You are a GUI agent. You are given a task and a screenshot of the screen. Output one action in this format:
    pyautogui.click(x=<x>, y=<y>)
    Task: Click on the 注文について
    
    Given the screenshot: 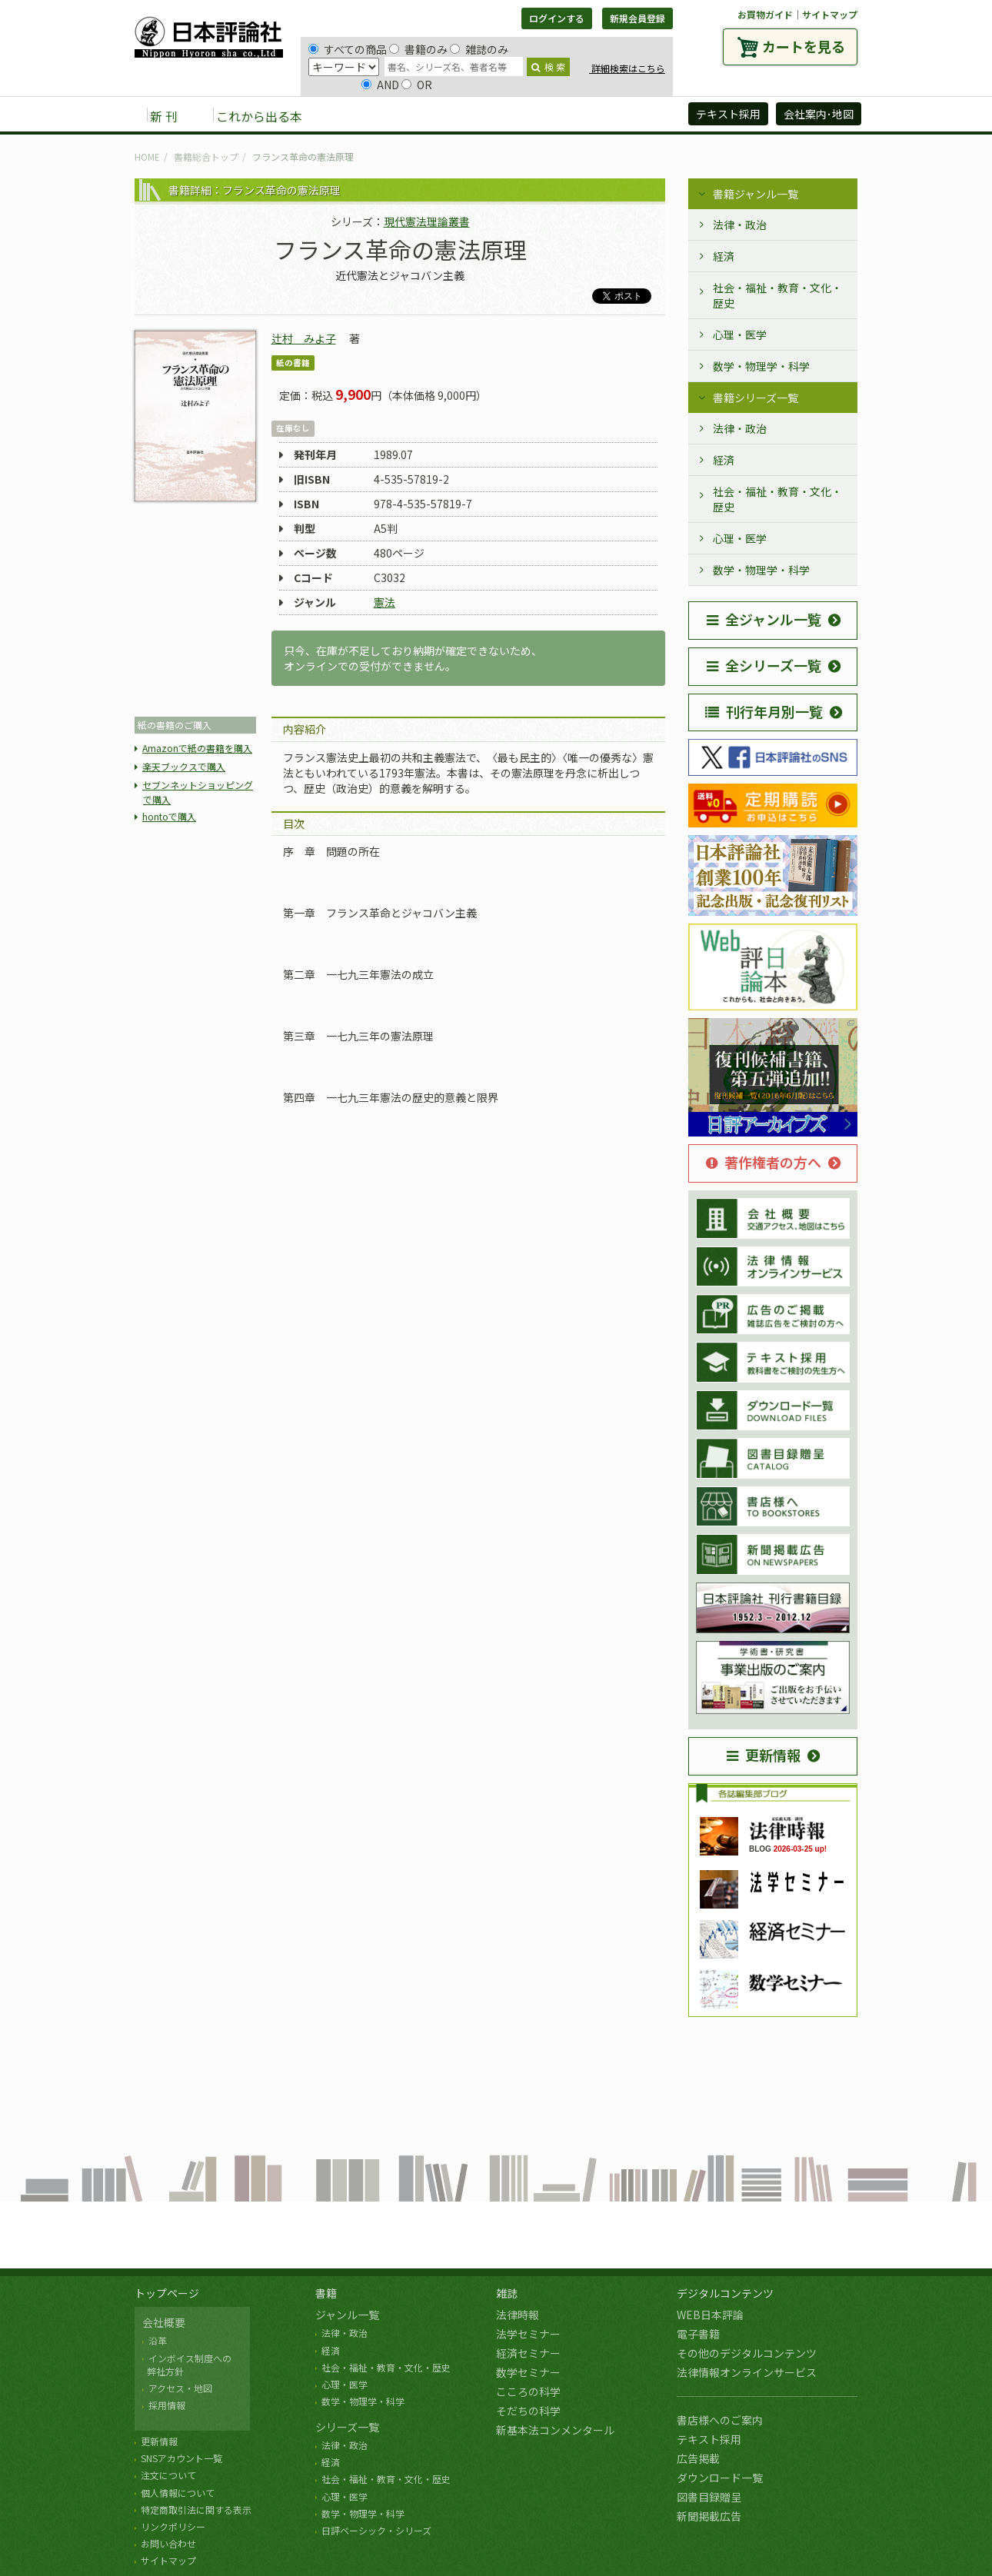 What is the action you would take?
    pyautogui.click(x=168, y=2474)
    